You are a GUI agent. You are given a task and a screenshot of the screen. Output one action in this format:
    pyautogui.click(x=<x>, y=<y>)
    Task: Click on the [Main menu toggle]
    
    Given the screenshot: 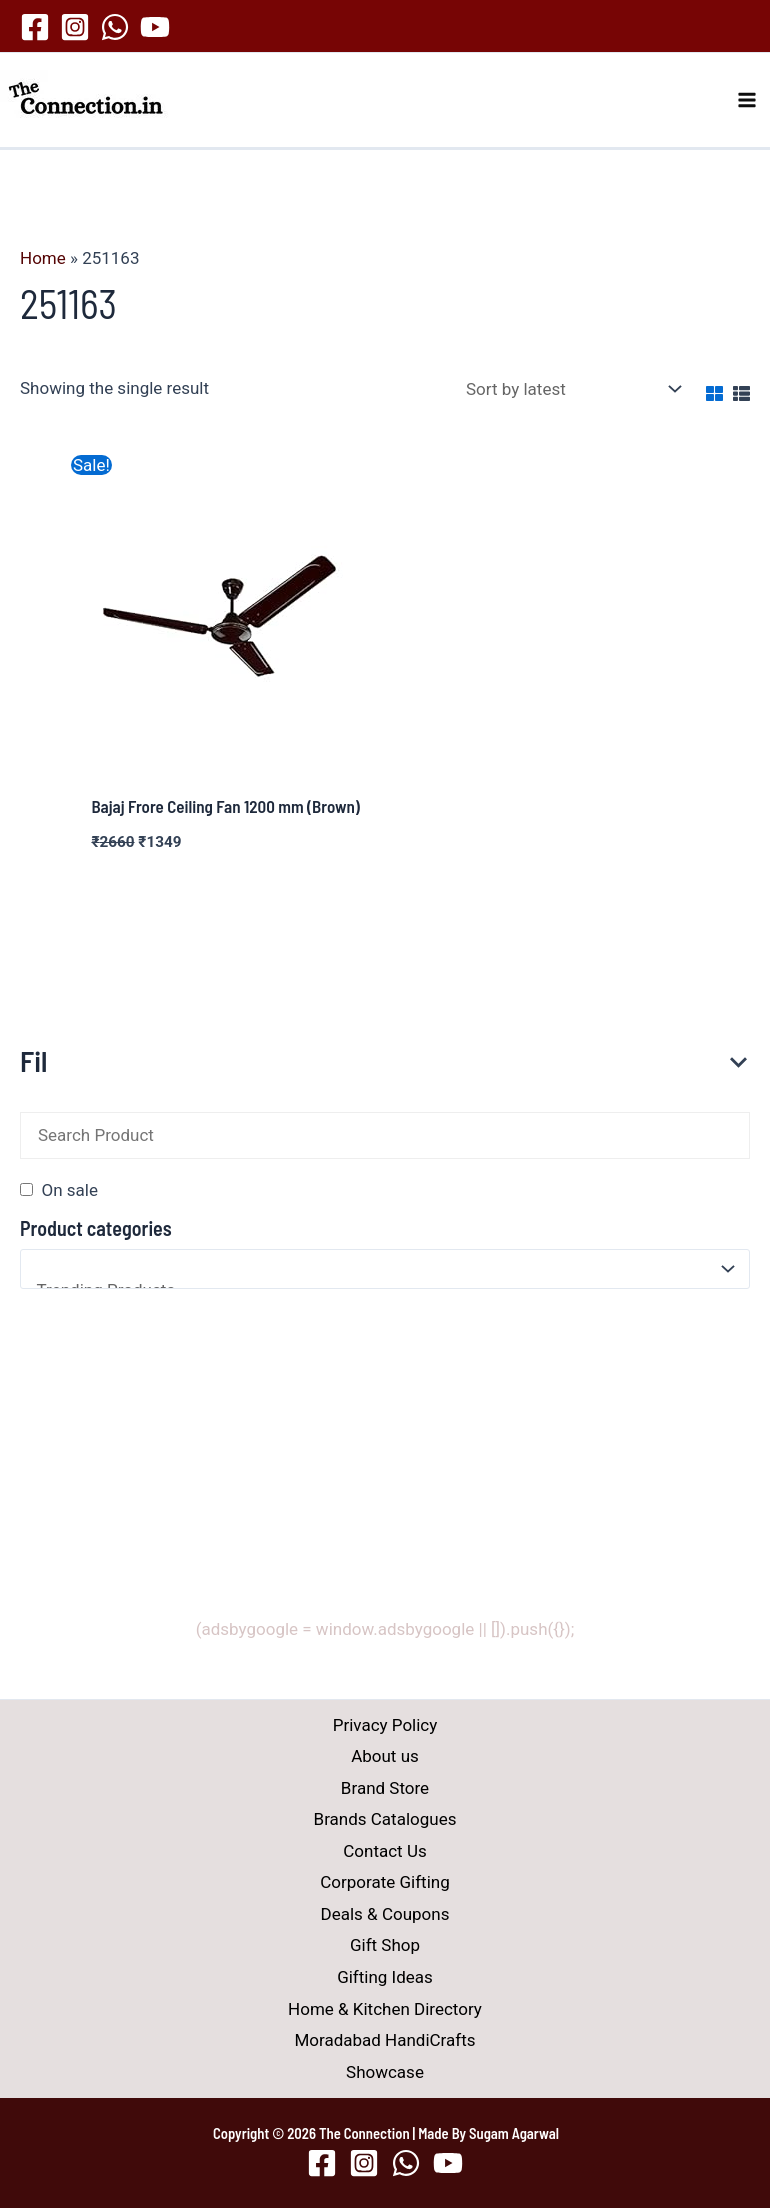 What is the action you would take?
    pyautogui.click(x=748, y=100)
    